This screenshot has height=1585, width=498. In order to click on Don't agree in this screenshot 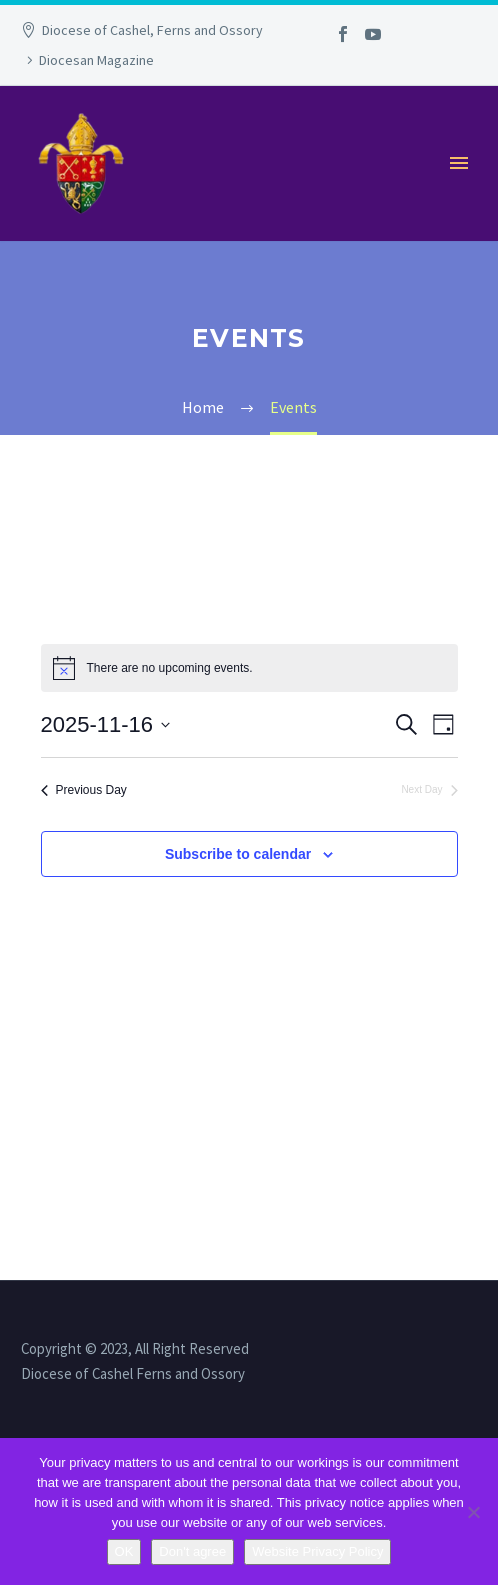, I will do `click(192, 1551)`.